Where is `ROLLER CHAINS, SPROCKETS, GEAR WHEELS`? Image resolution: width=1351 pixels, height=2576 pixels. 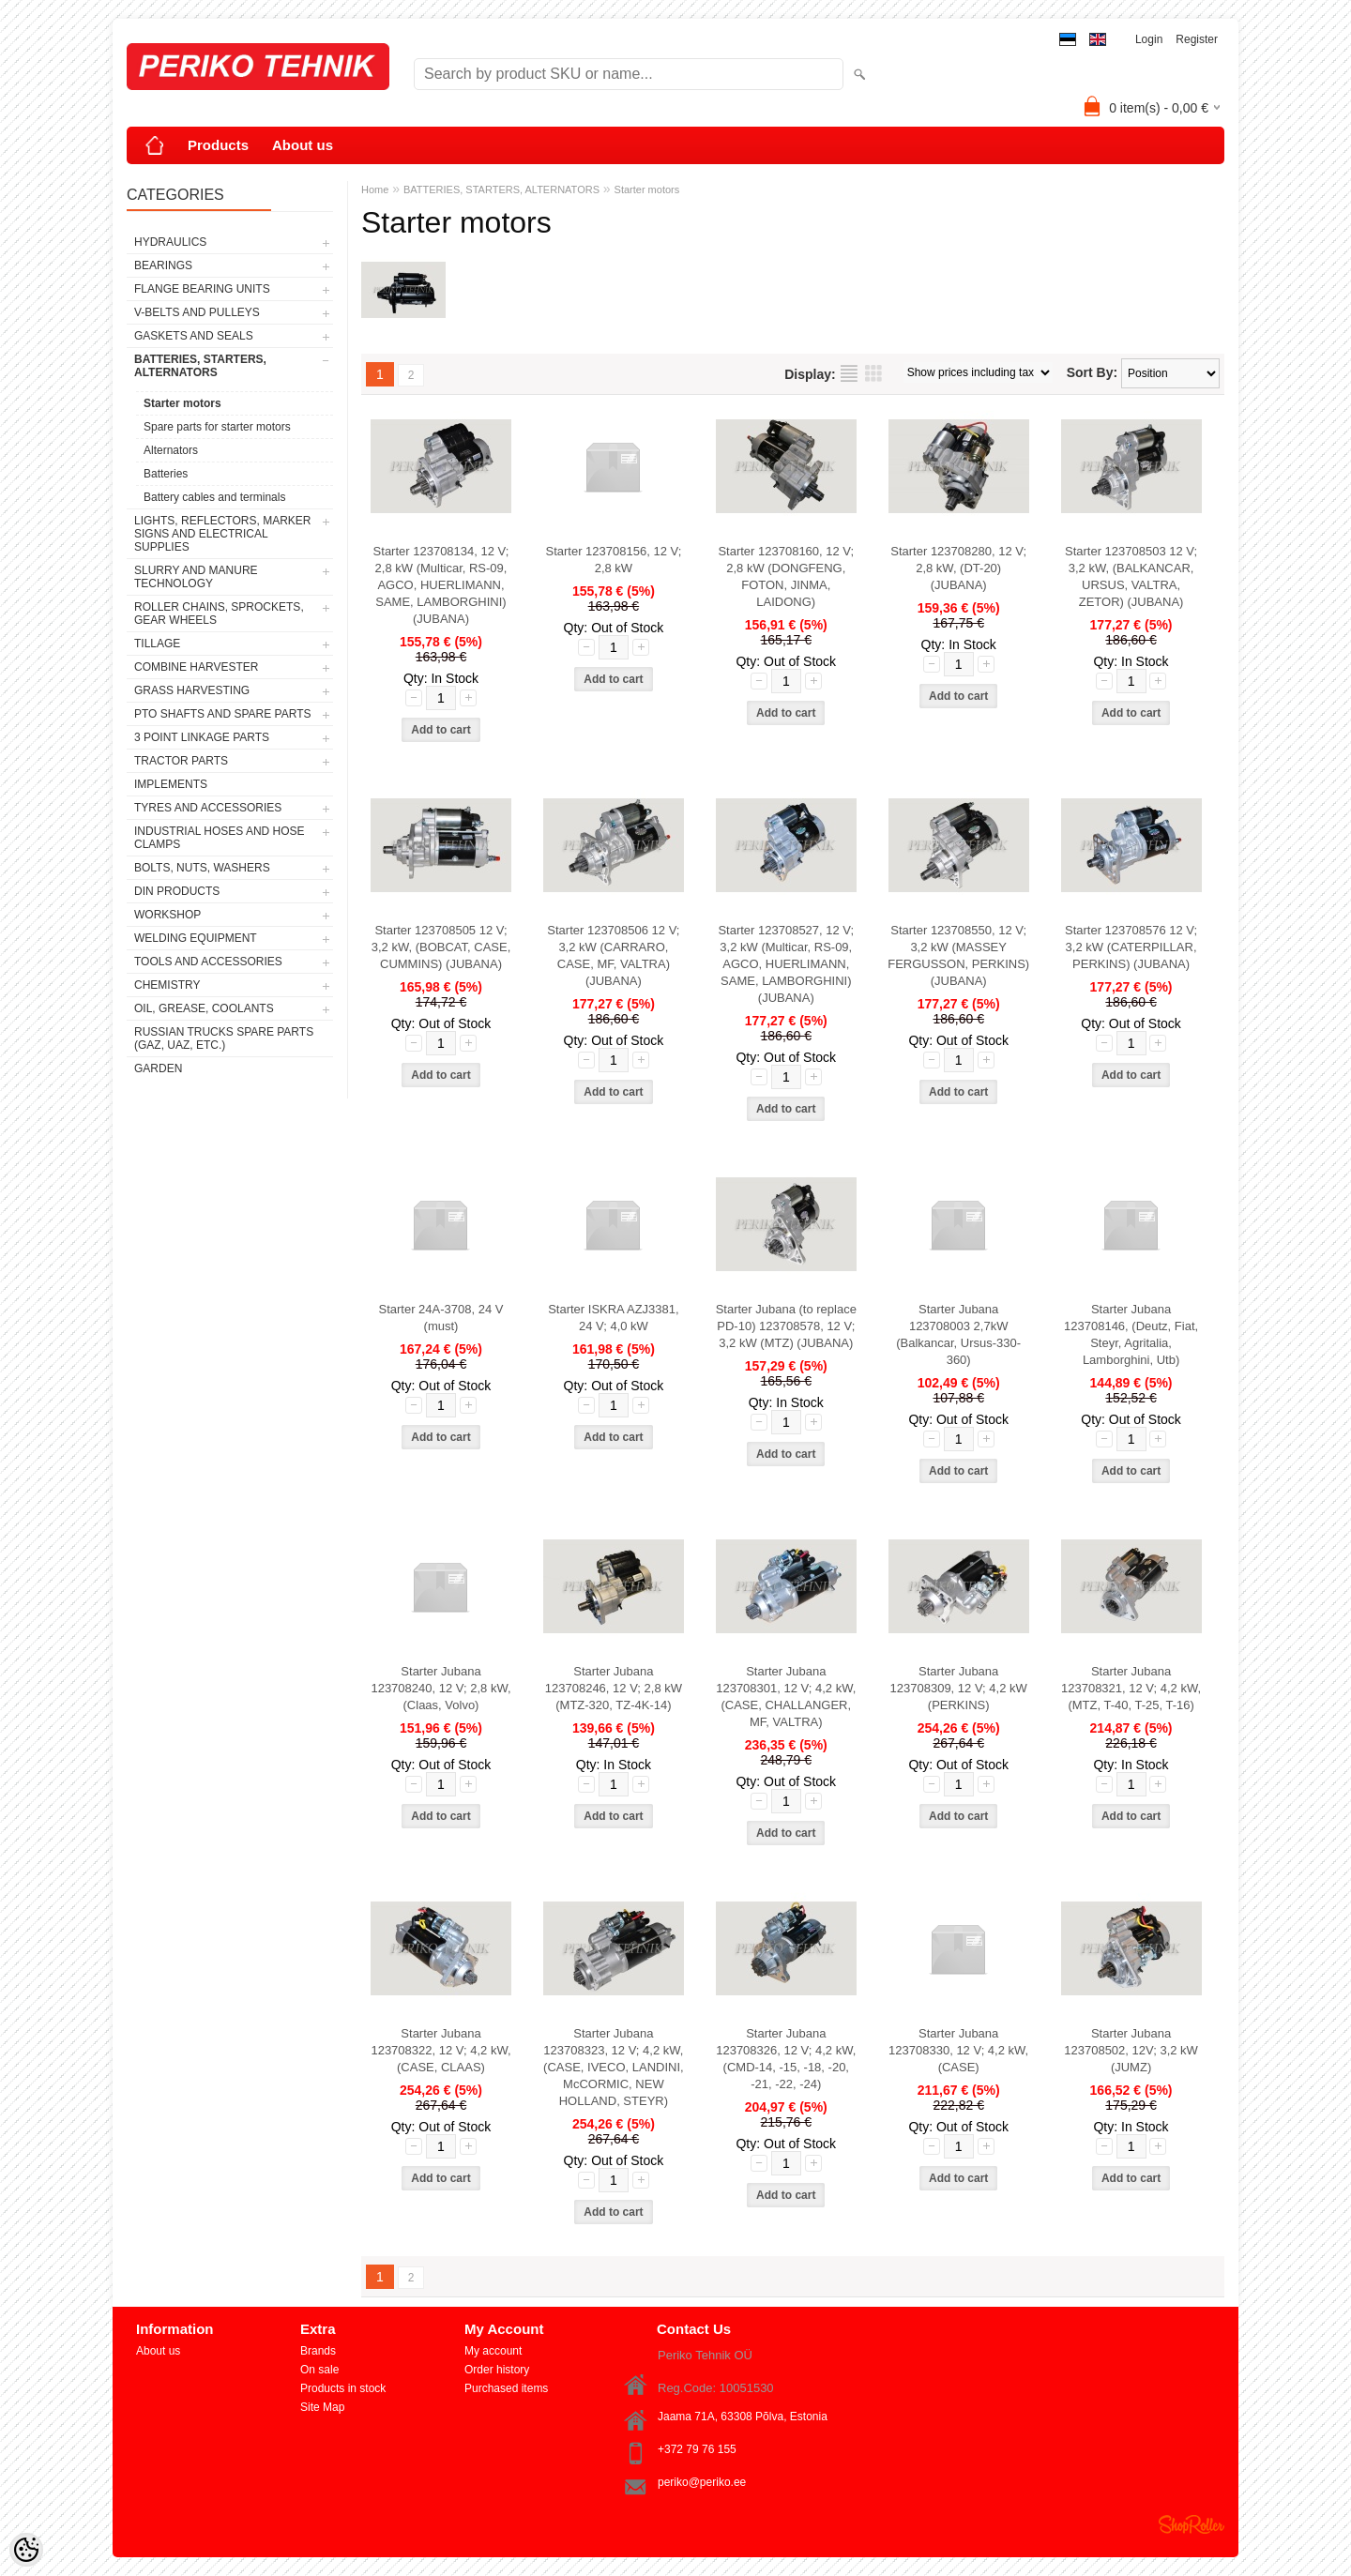
ROLLER CHAINS, SPROCKETS, GEAR WHEELS is located at coordinates (219, 613).